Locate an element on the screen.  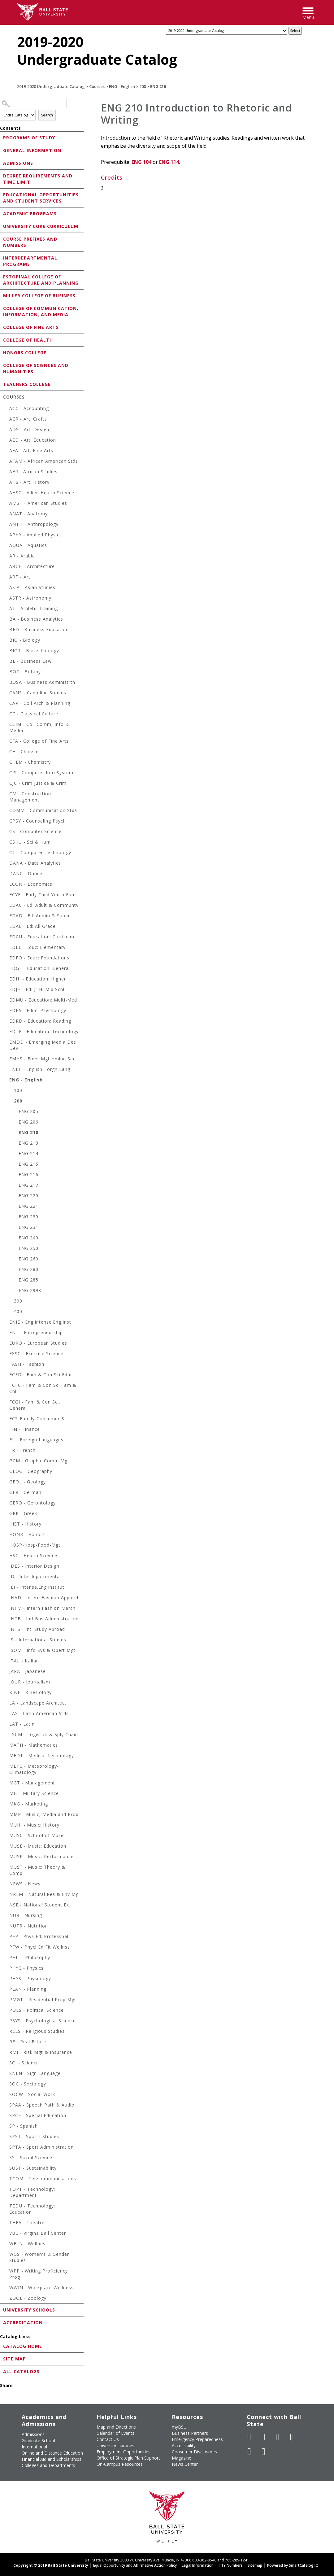
JOUR - Journalism is located at coordinates (29, 1682).